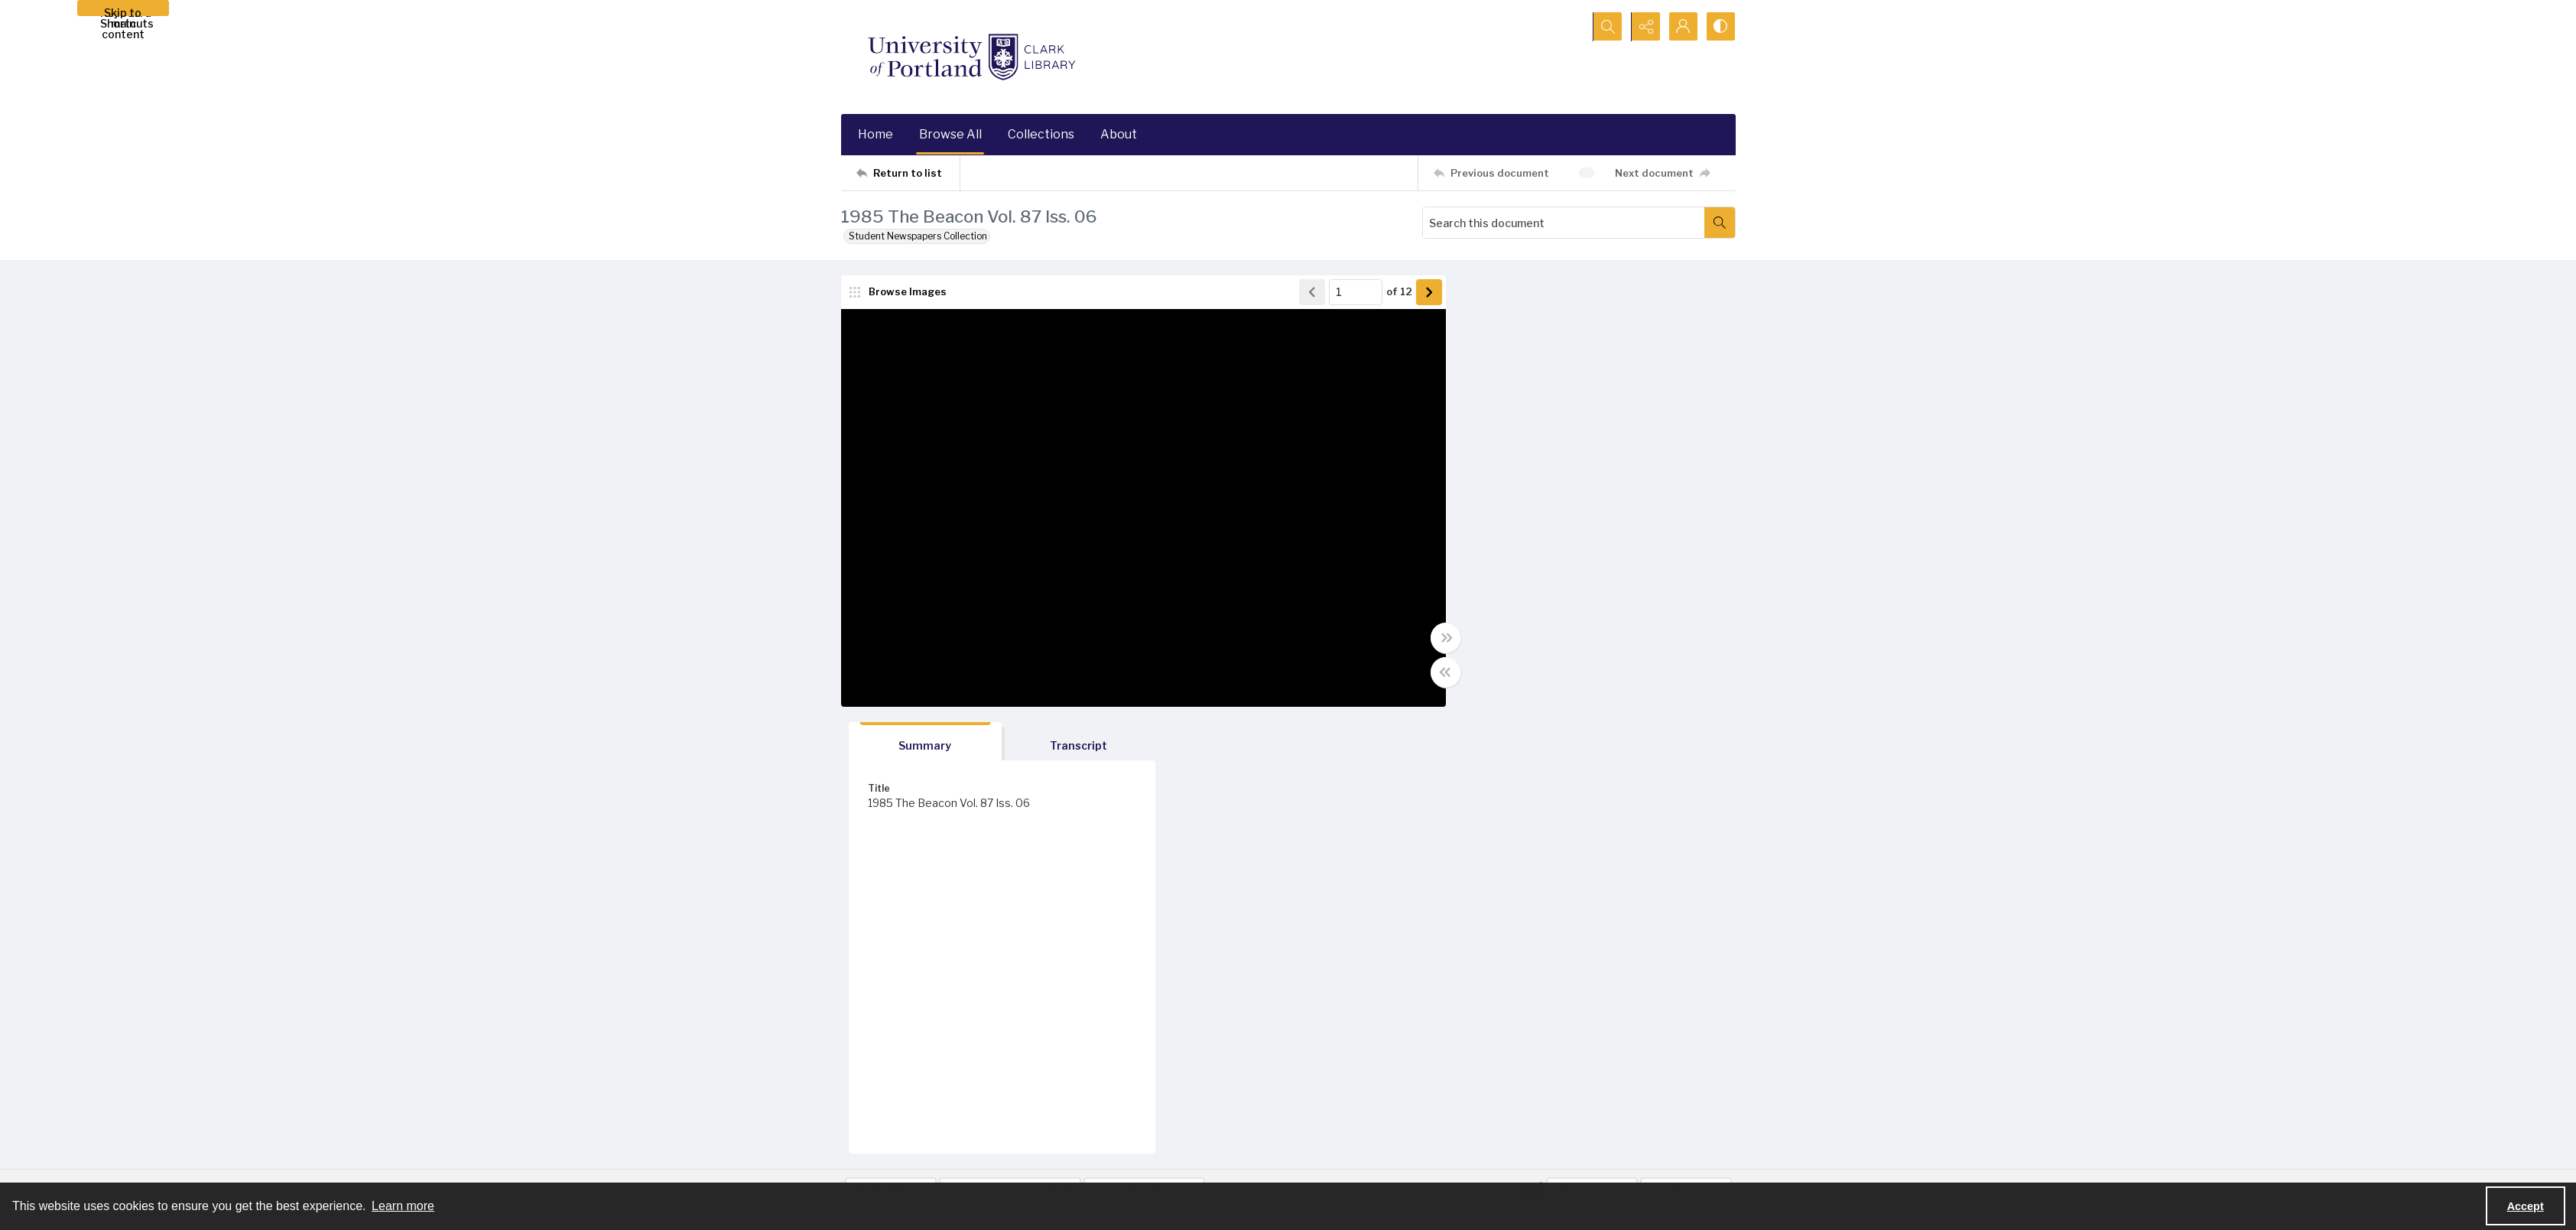 The width and height of the screenshot is (2576, 1230). I want to click on [image browser], so click(898, 292).